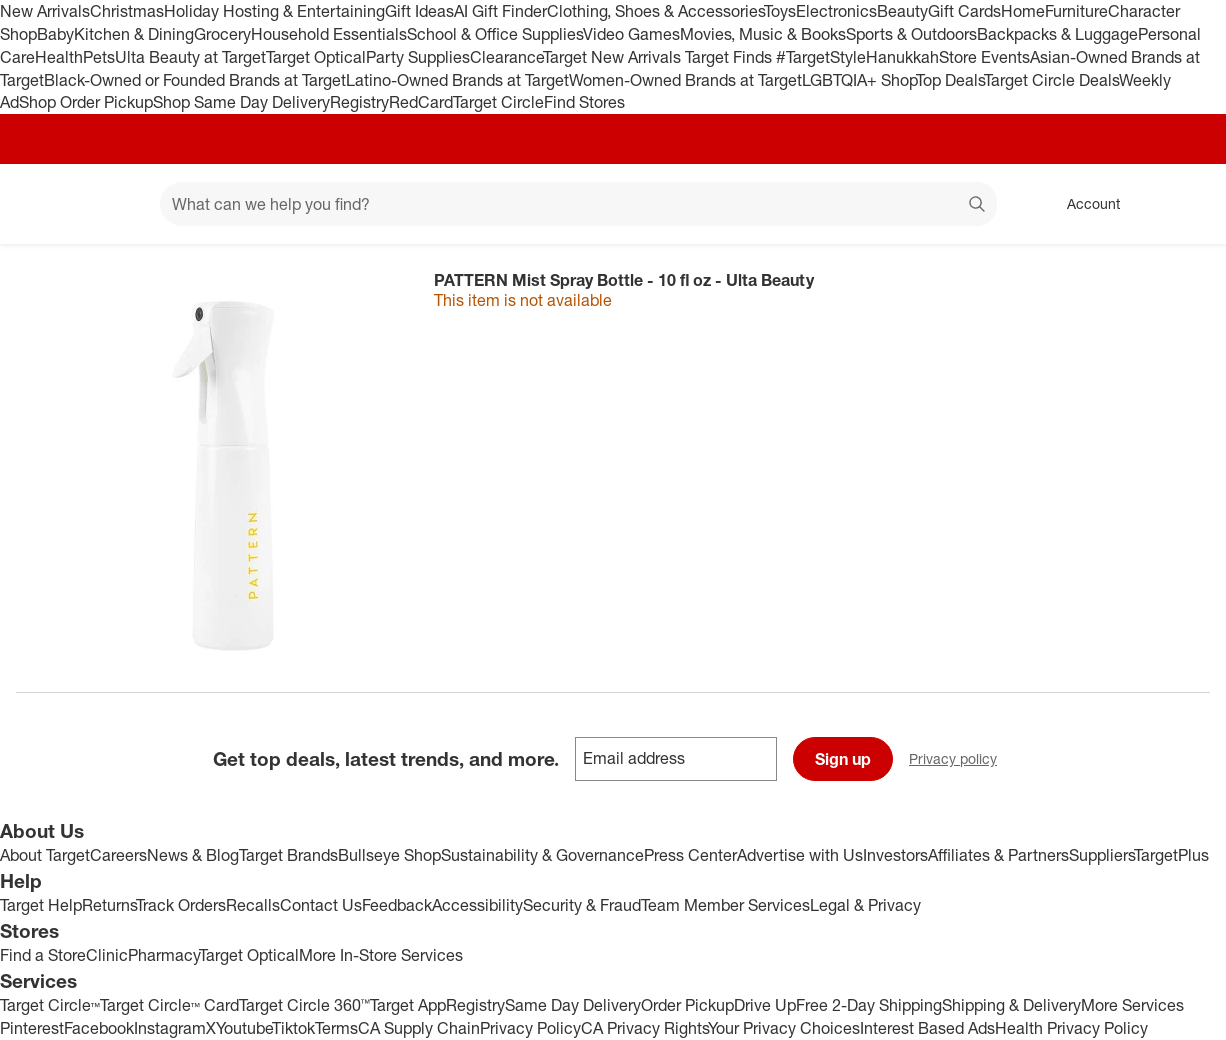  Describe the element at coordinates (107, 955) in the screenshot. I see `Clinic` at that location.